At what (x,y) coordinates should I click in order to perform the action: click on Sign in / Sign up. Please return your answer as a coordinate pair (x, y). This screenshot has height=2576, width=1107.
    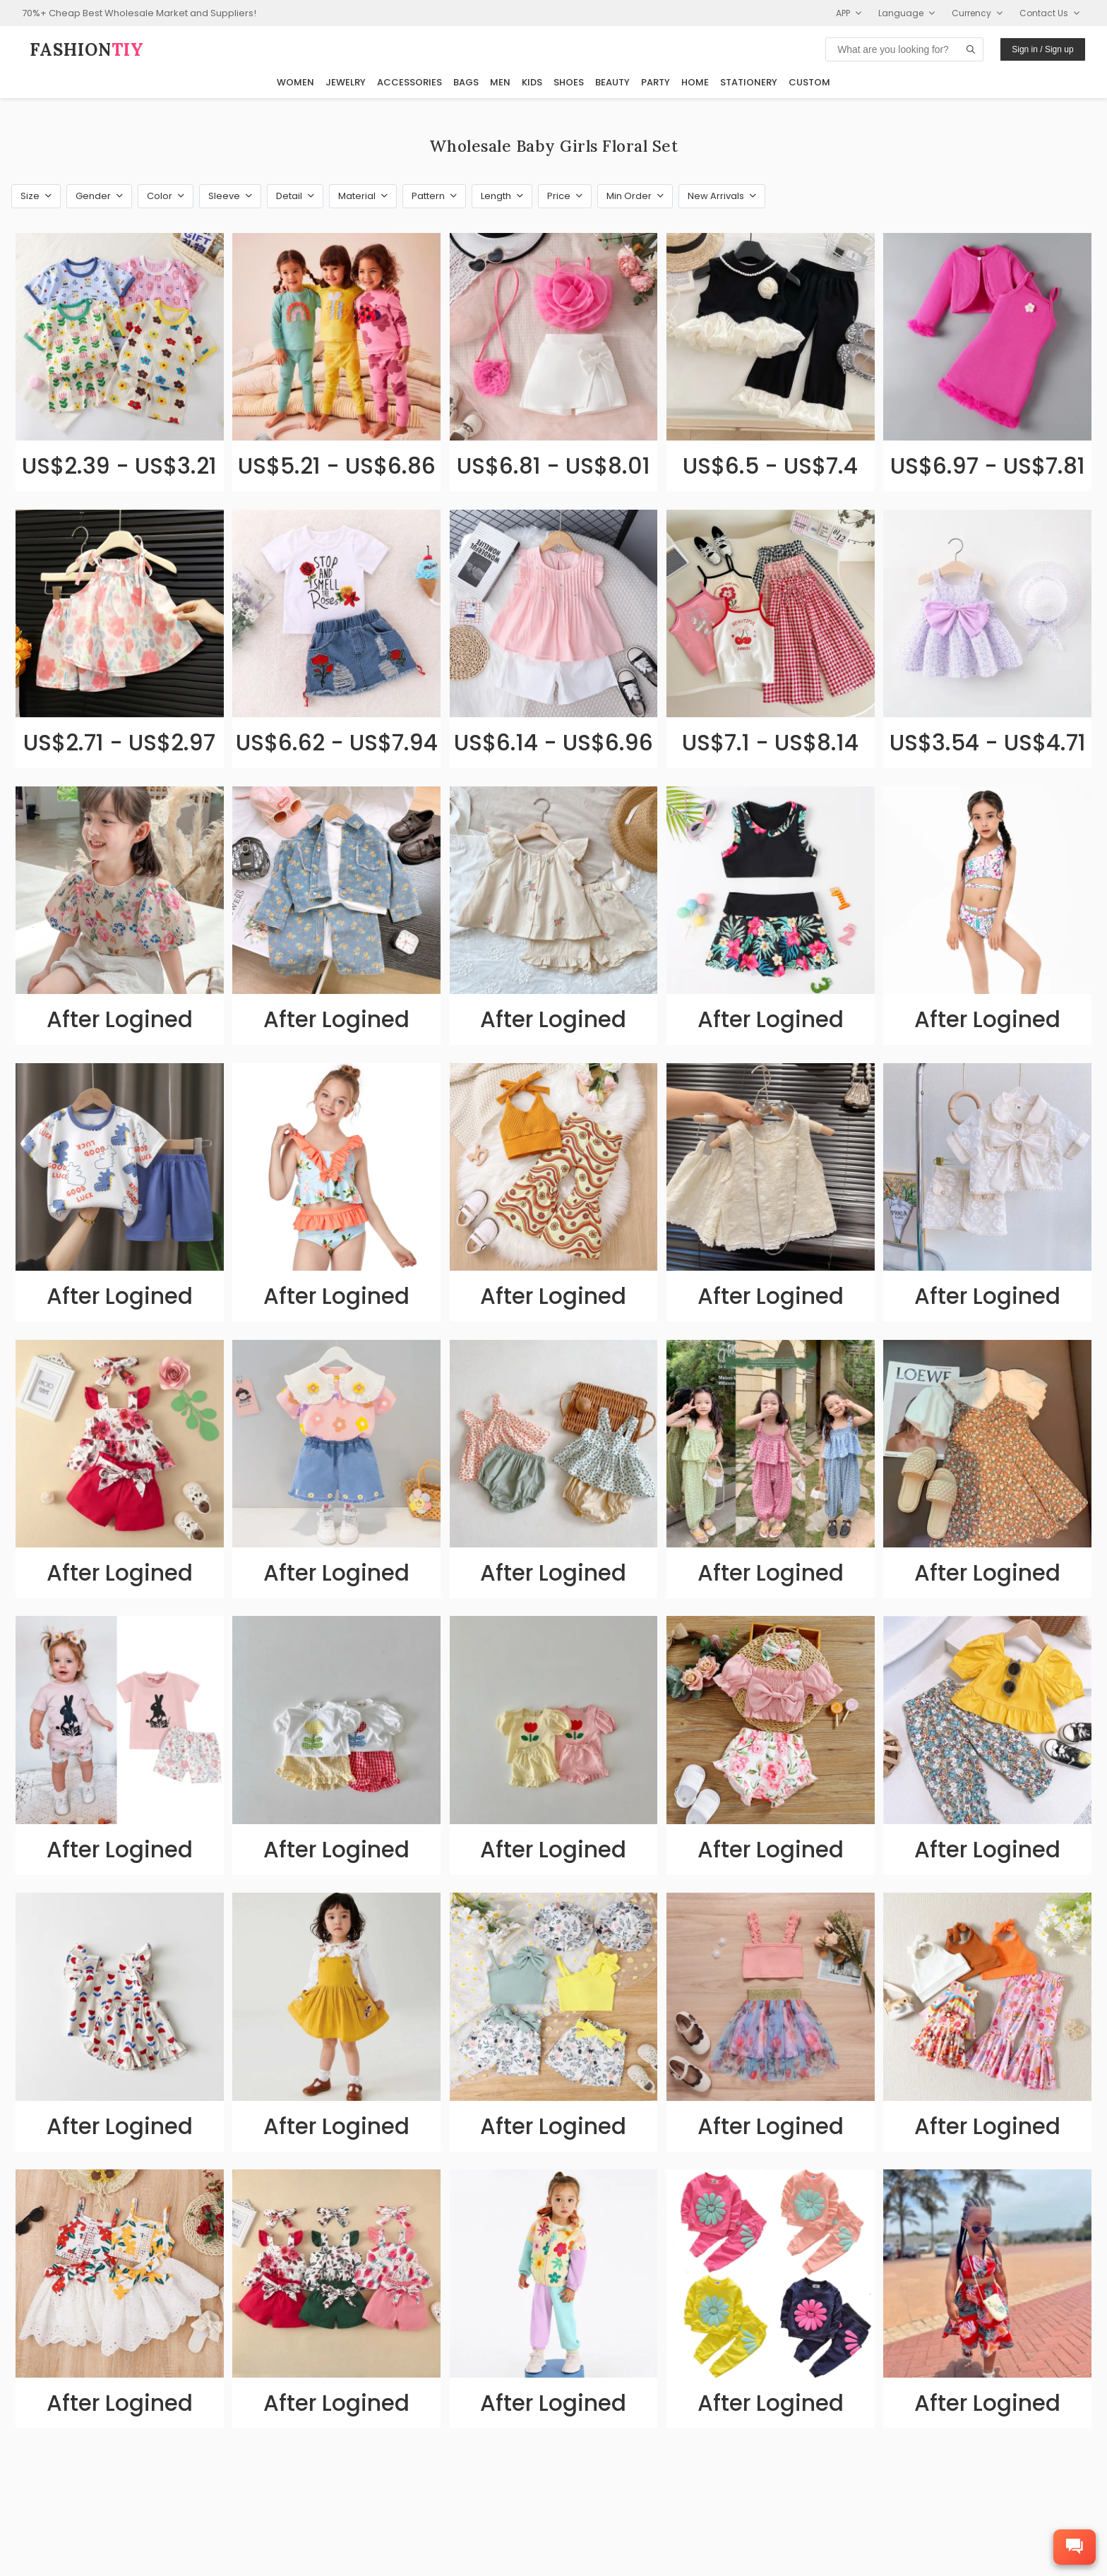
    Looking at the image, I should click on (1042, 49).